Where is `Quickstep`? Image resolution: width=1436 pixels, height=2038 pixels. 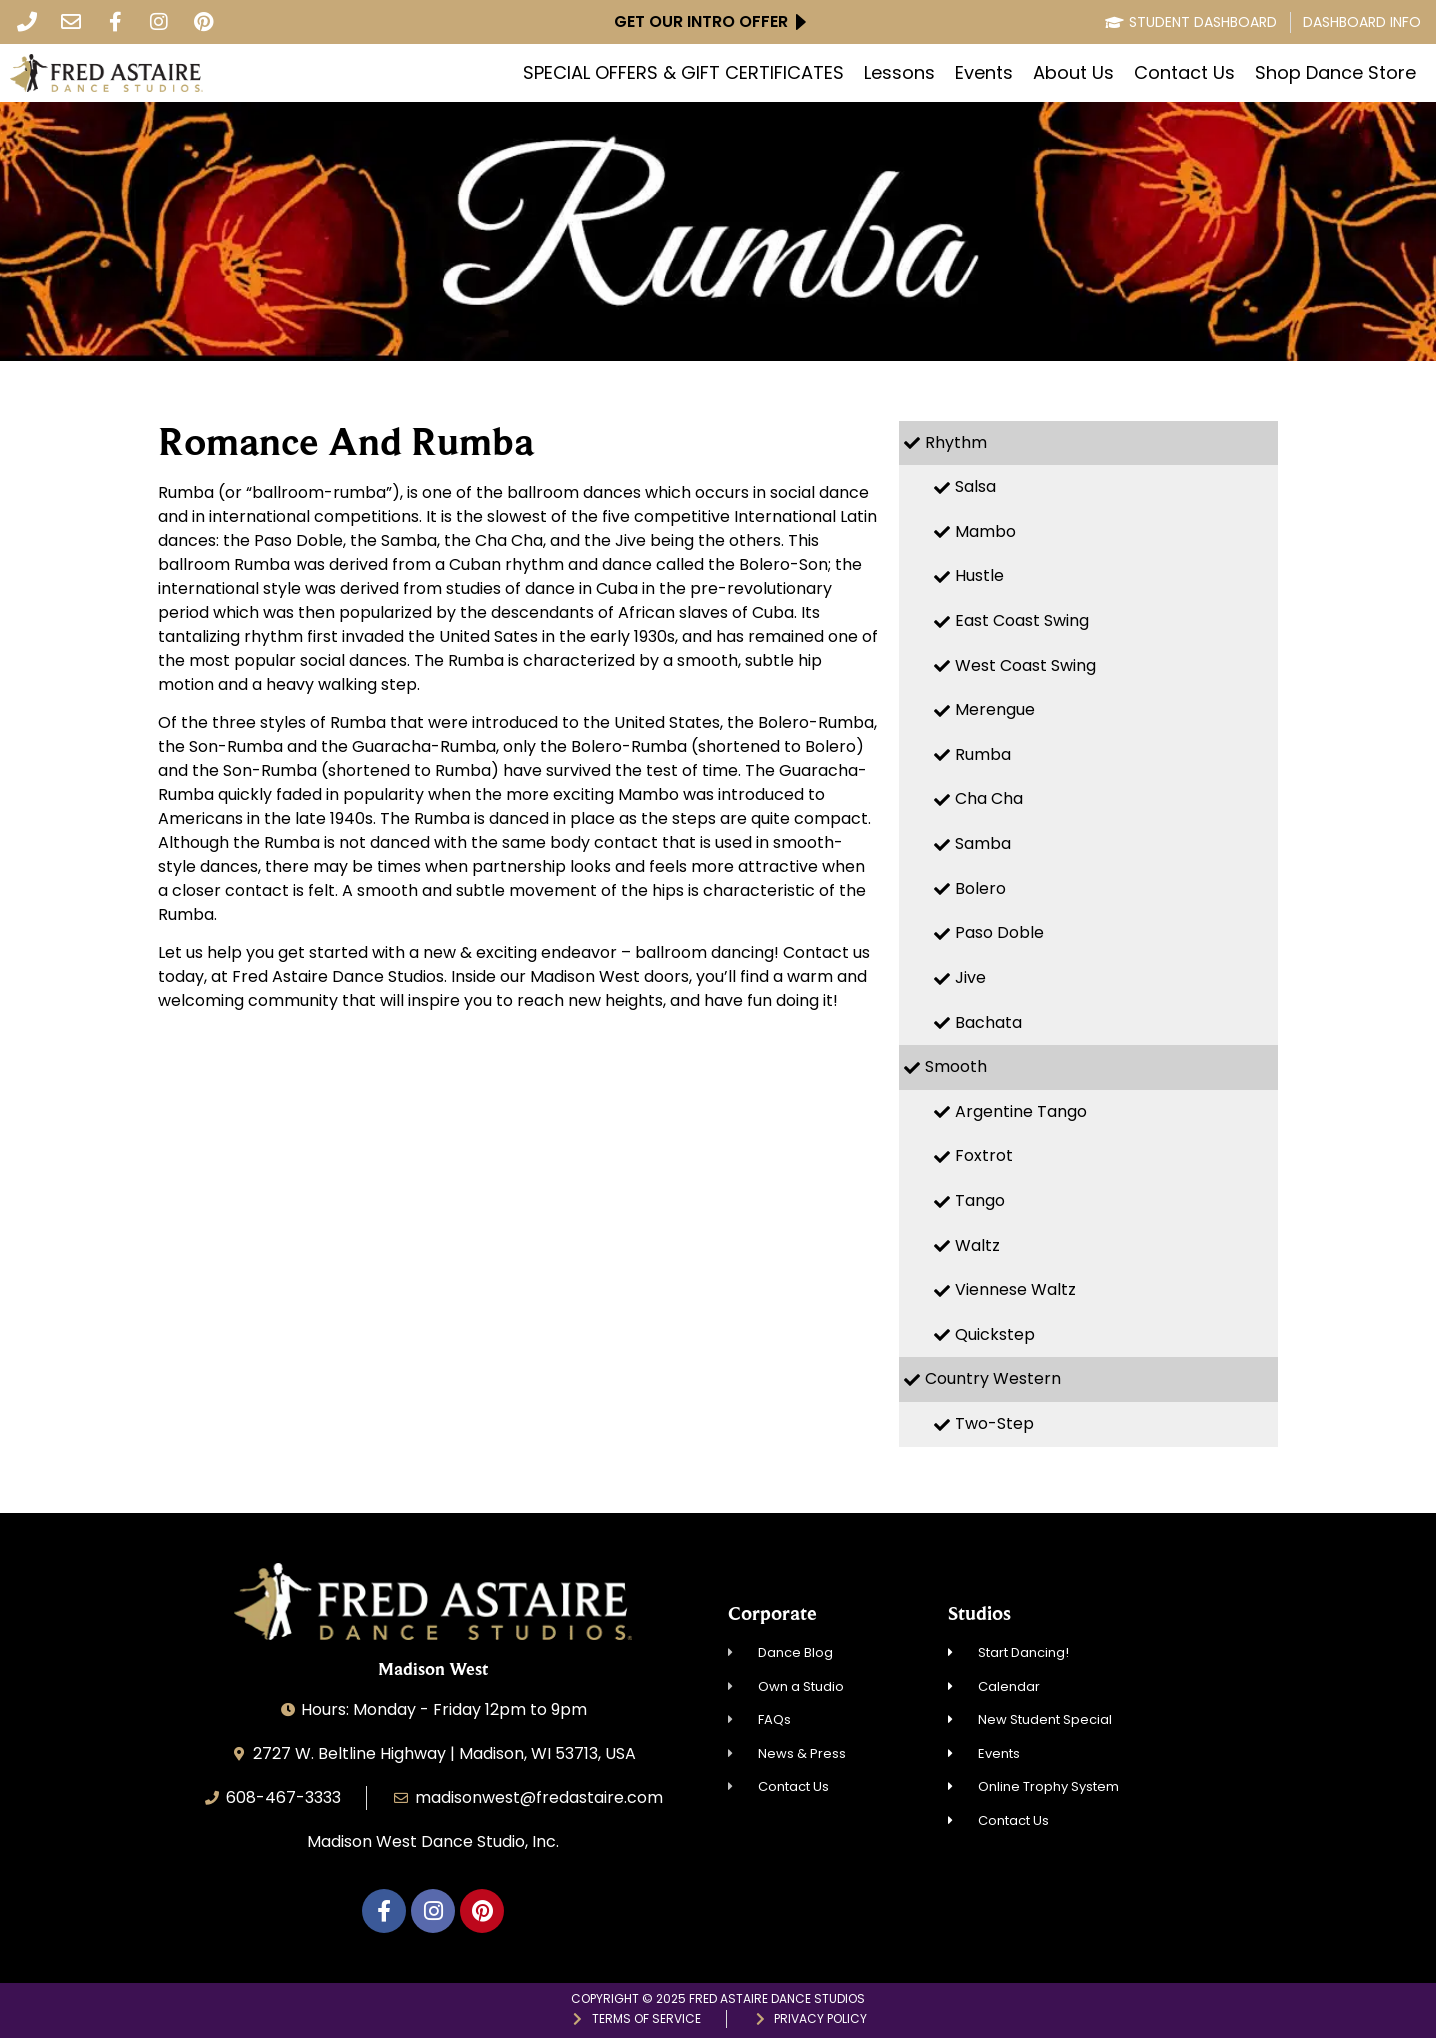 Quickstep is located at coordinates (995, 1334).